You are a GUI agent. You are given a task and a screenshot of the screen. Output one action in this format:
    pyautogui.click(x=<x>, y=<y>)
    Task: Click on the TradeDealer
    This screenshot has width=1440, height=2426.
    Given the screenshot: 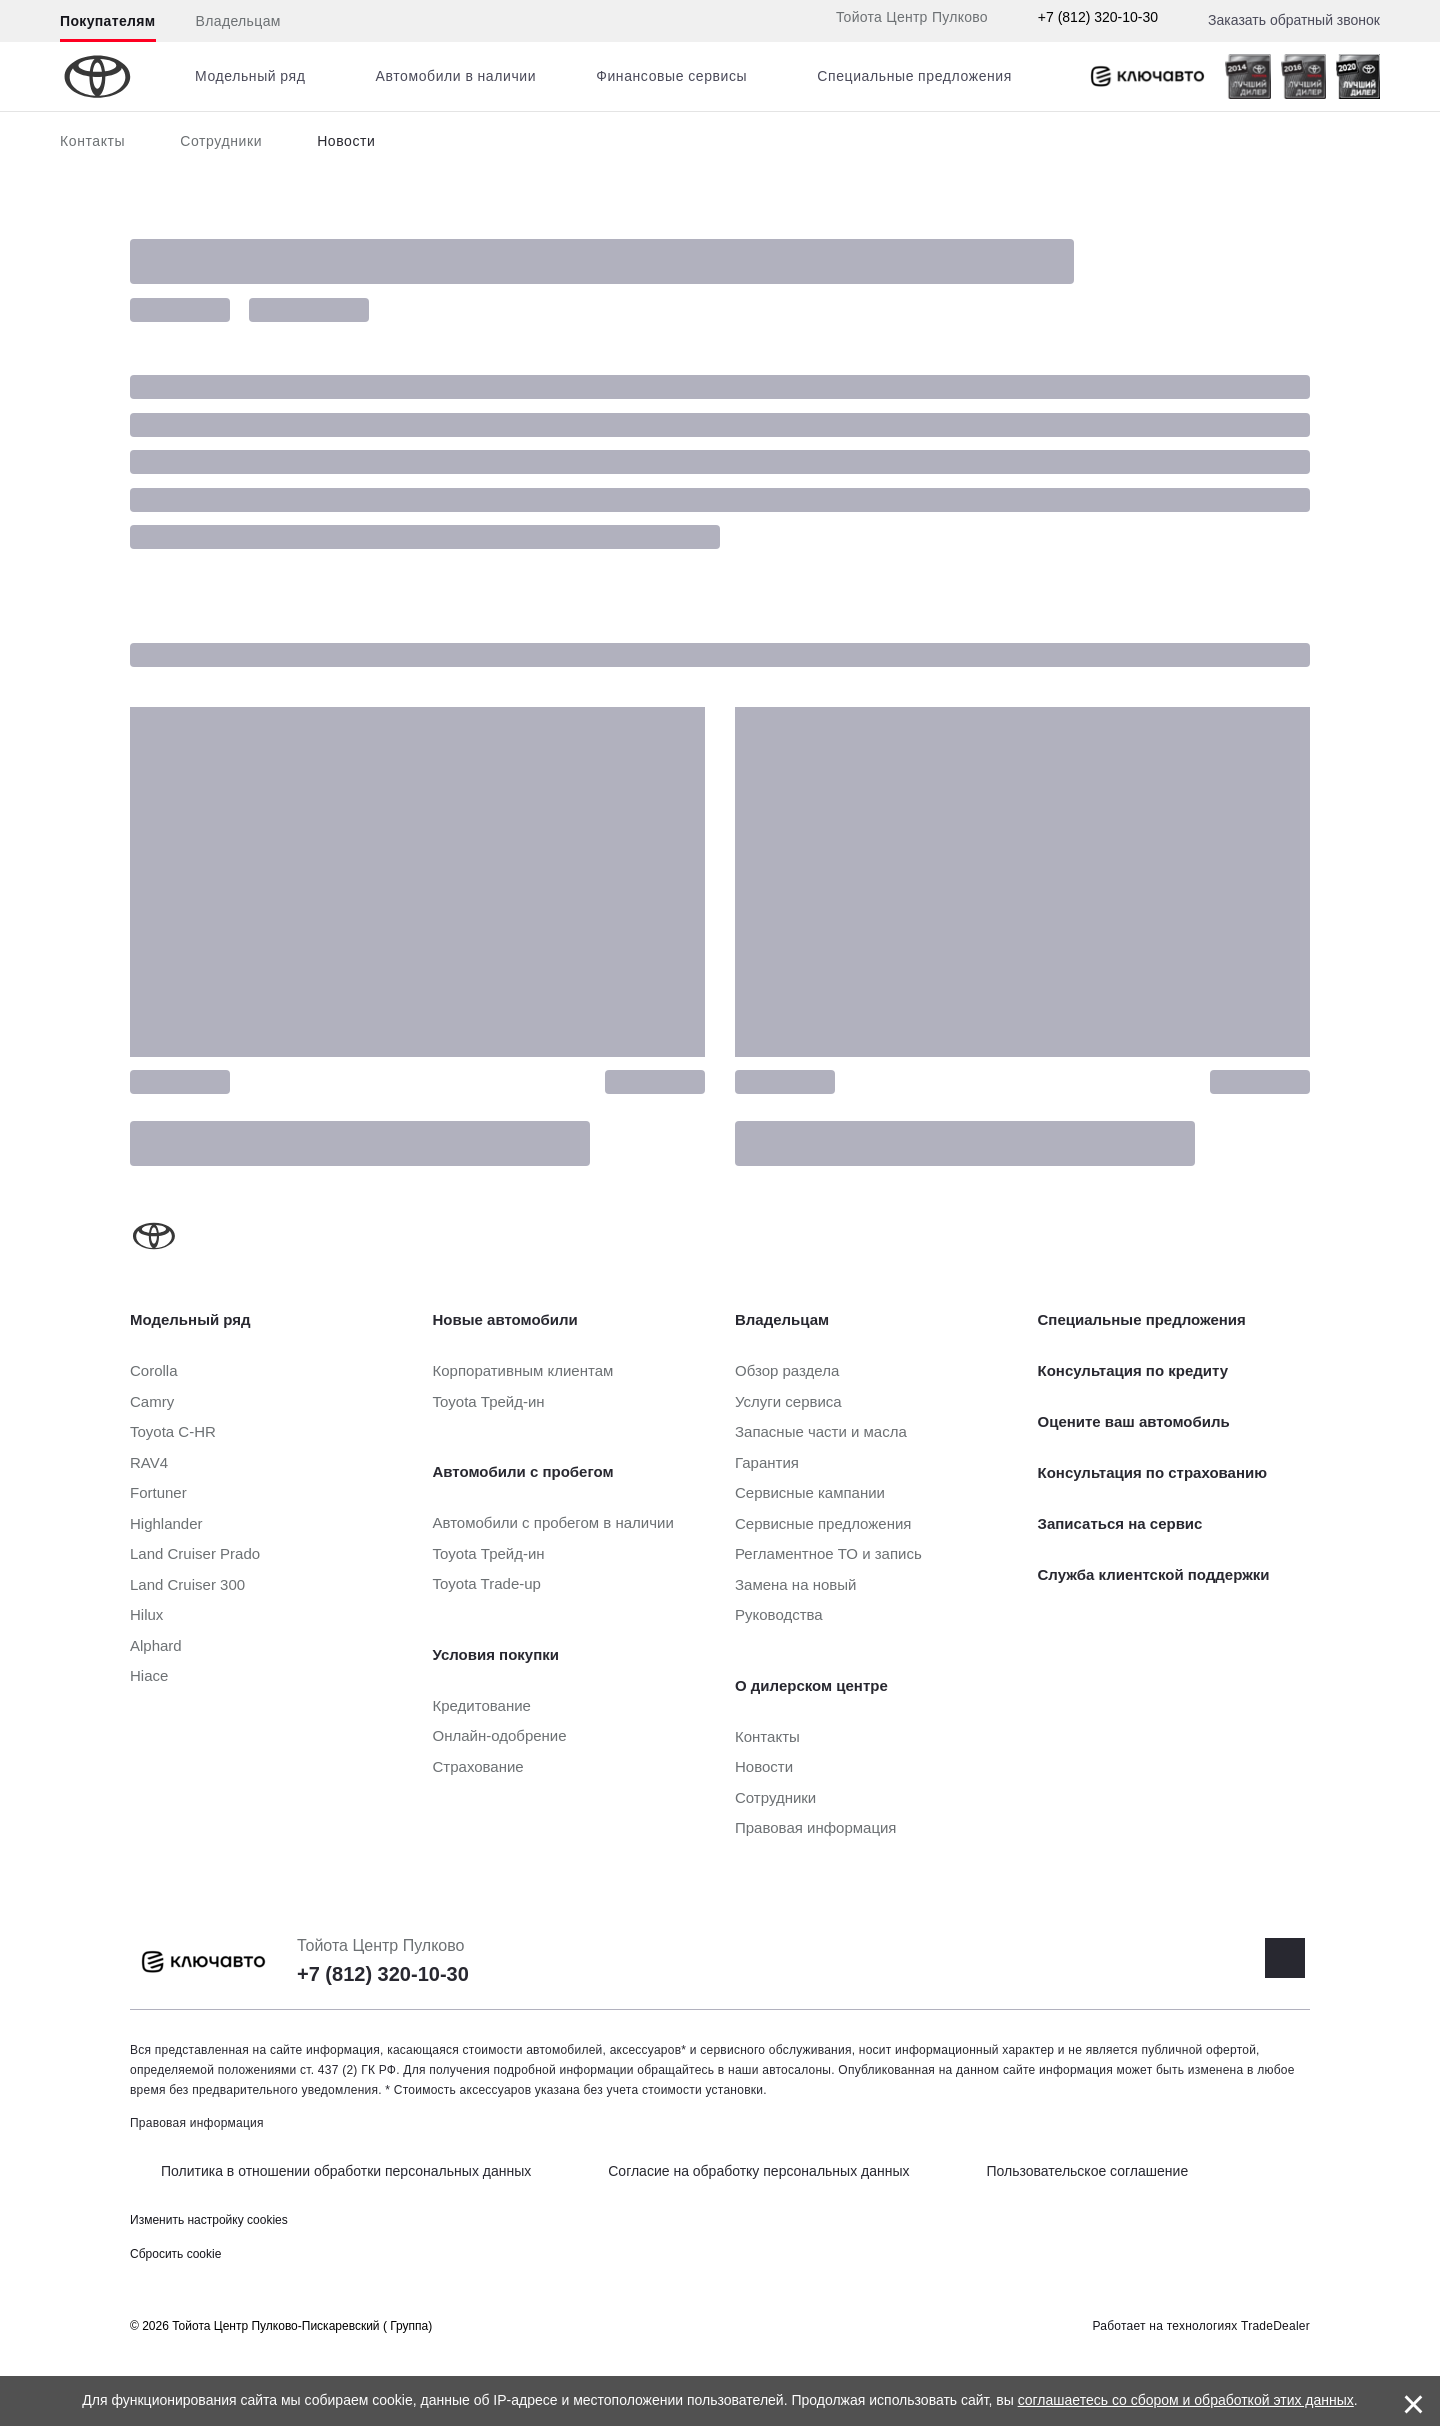 What is the action you would take?
    pyautogui.click(x=1275, y=2326)
    